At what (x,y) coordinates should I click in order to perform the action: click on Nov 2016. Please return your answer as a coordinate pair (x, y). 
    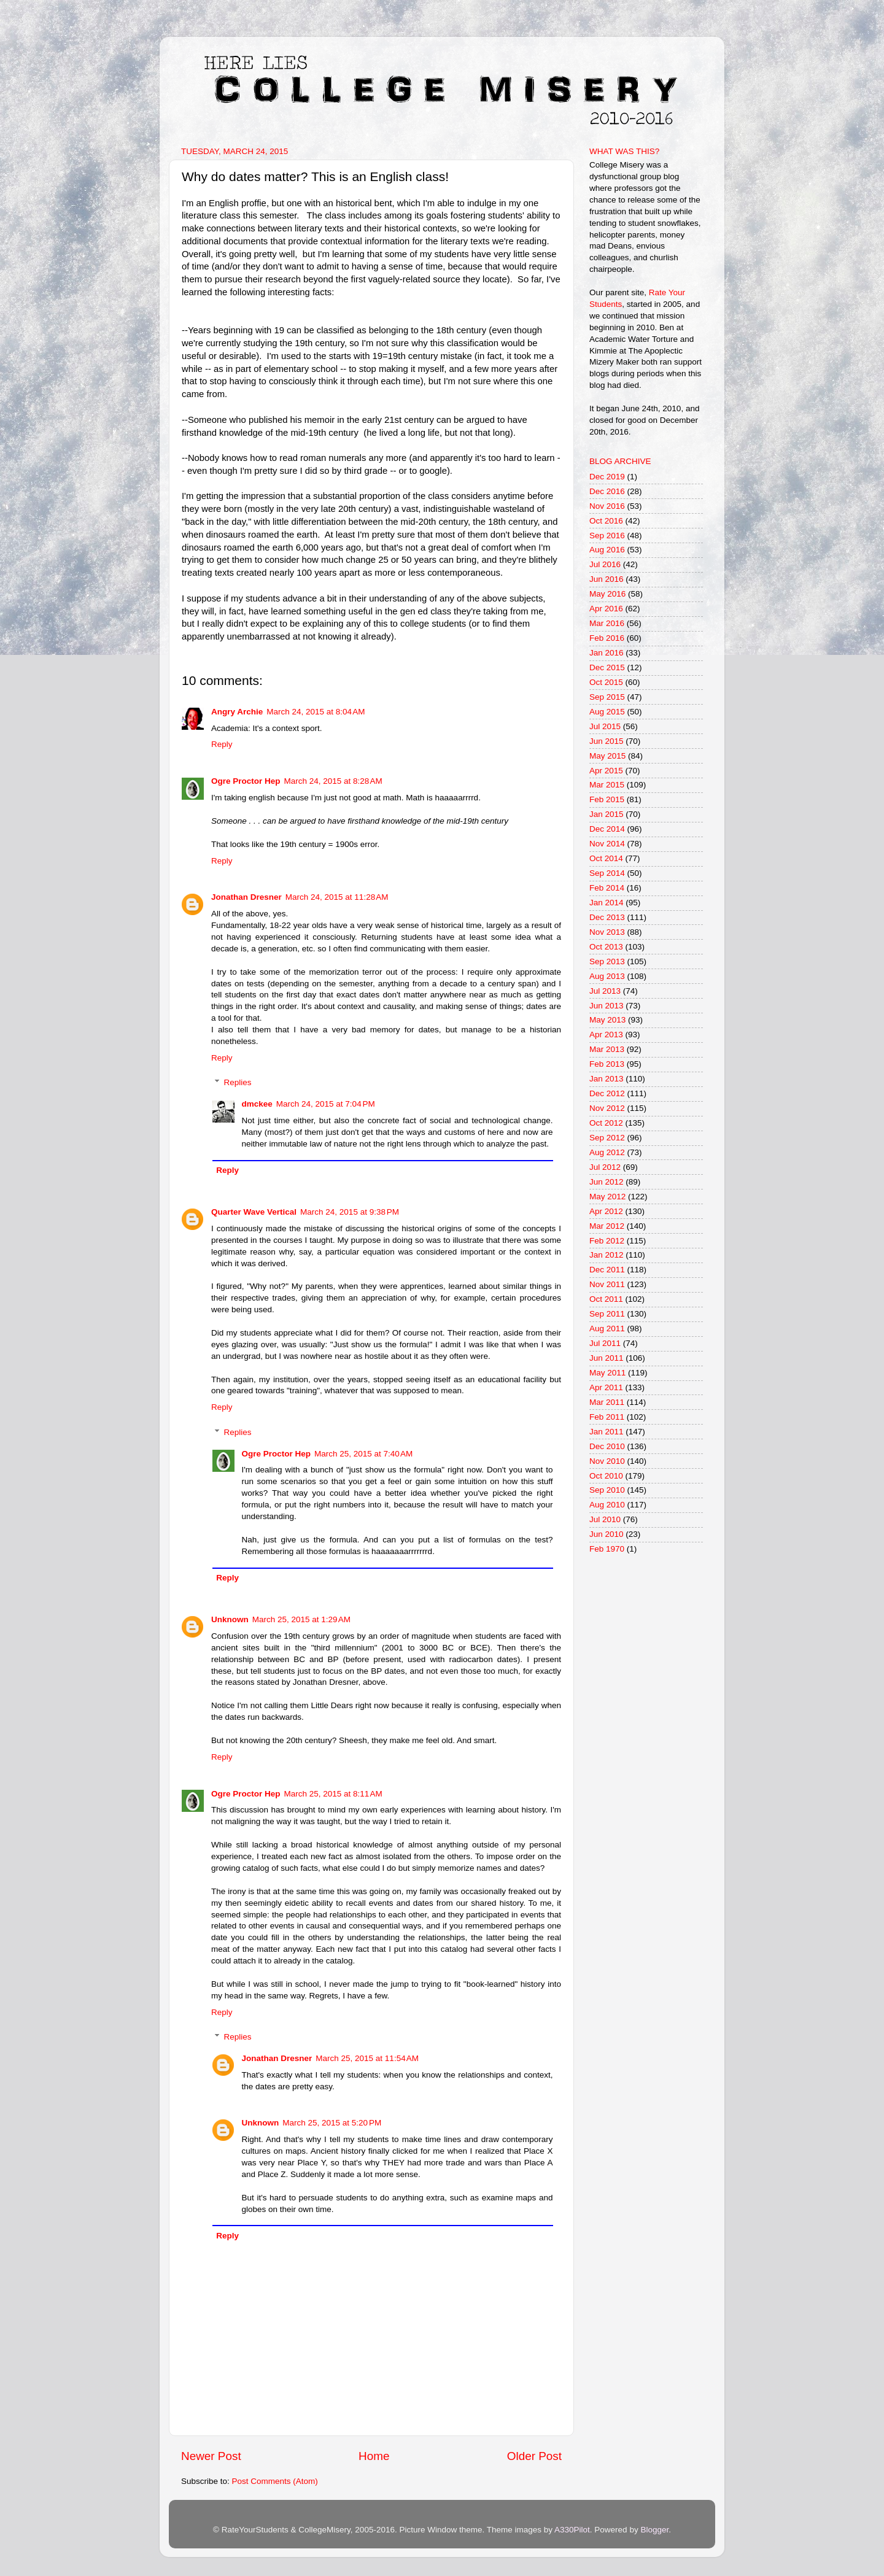
    Looking at the image, I should click on (607, 506).